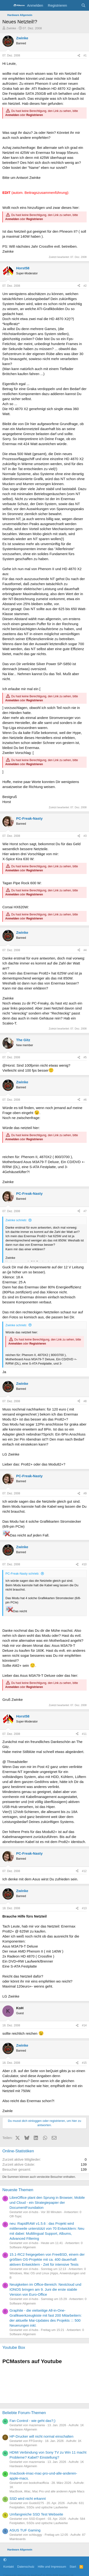 Image resolution: width=89 pixels, height=2576 pixels. I want to click on #6, so click(85, 1099).